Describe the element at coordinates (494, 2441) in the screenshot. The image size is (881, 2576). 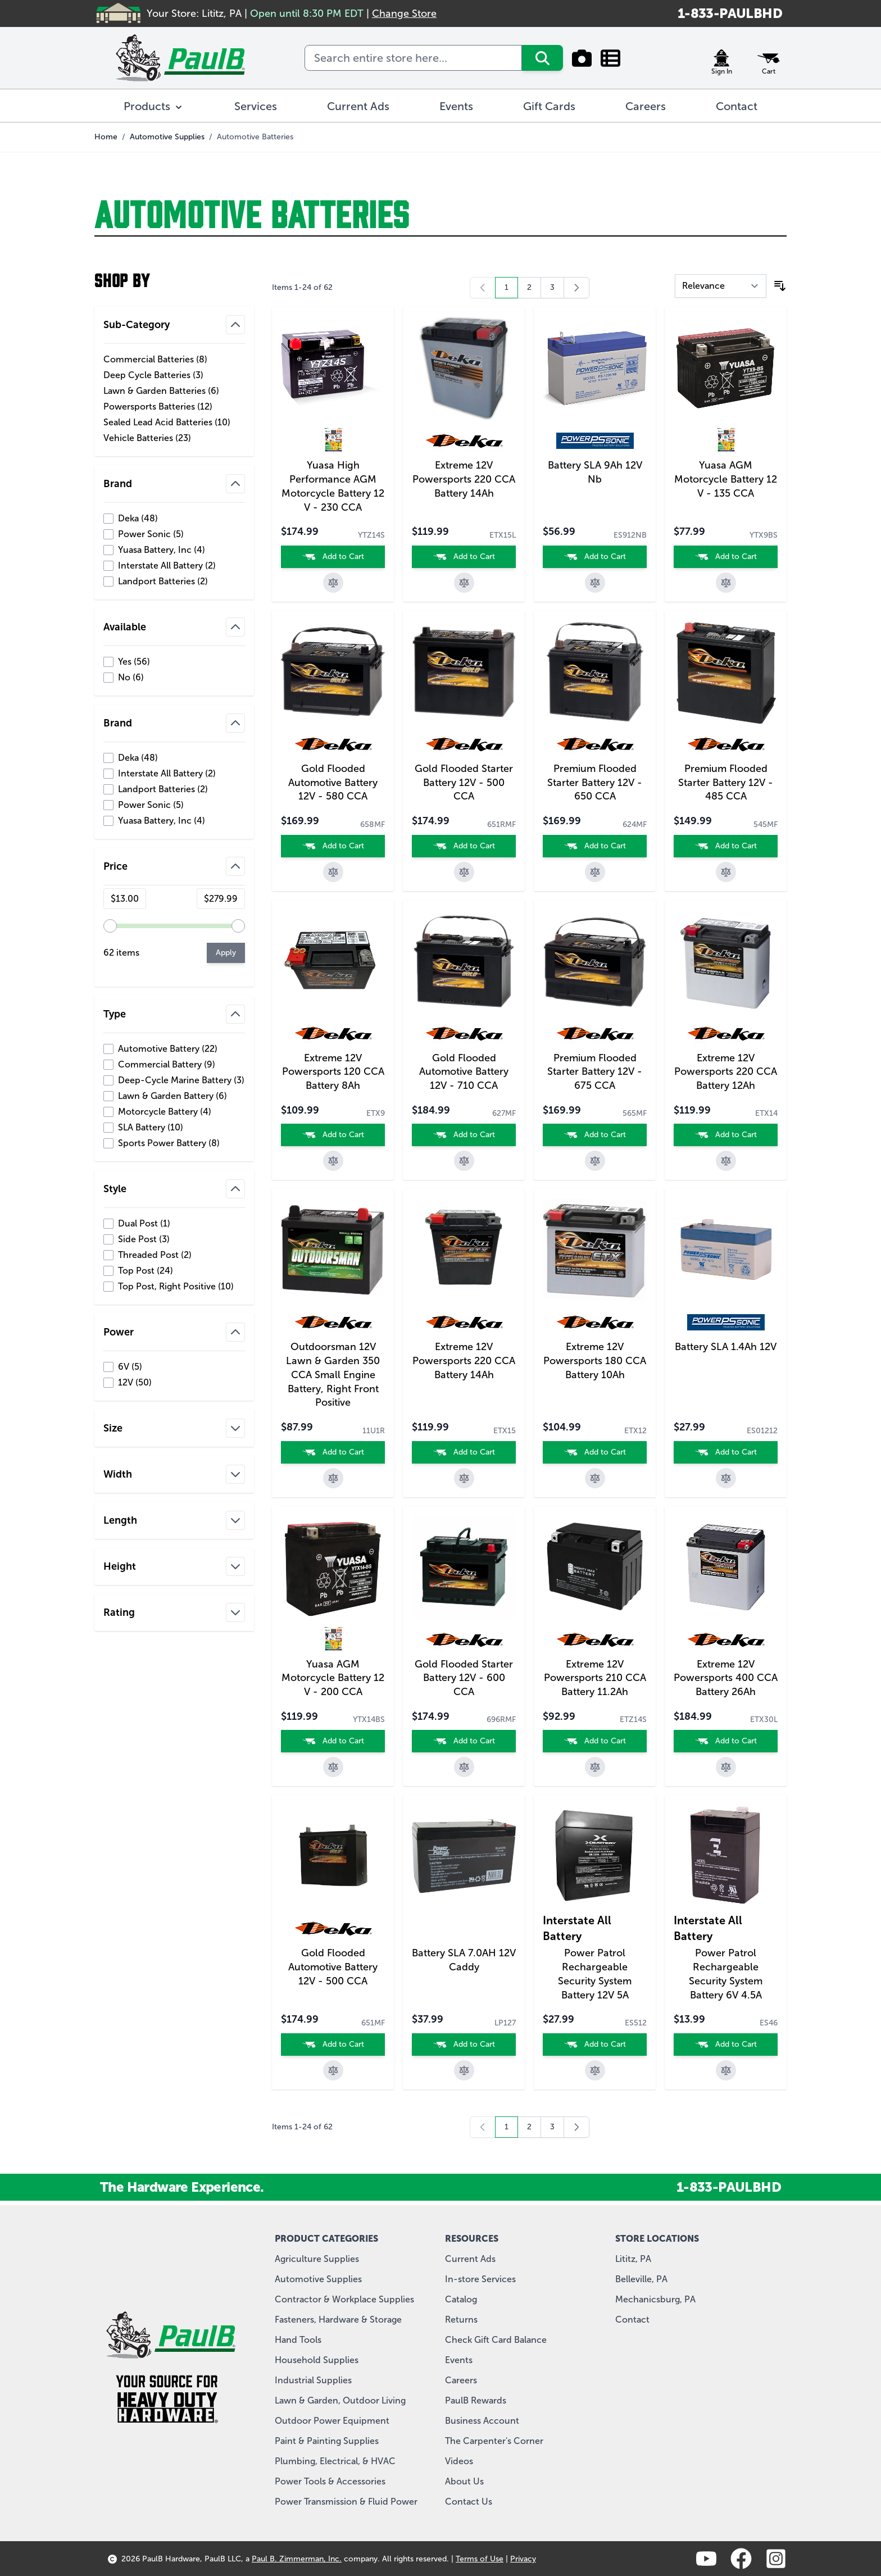
I see `The Carpenter's Corner` at that location.